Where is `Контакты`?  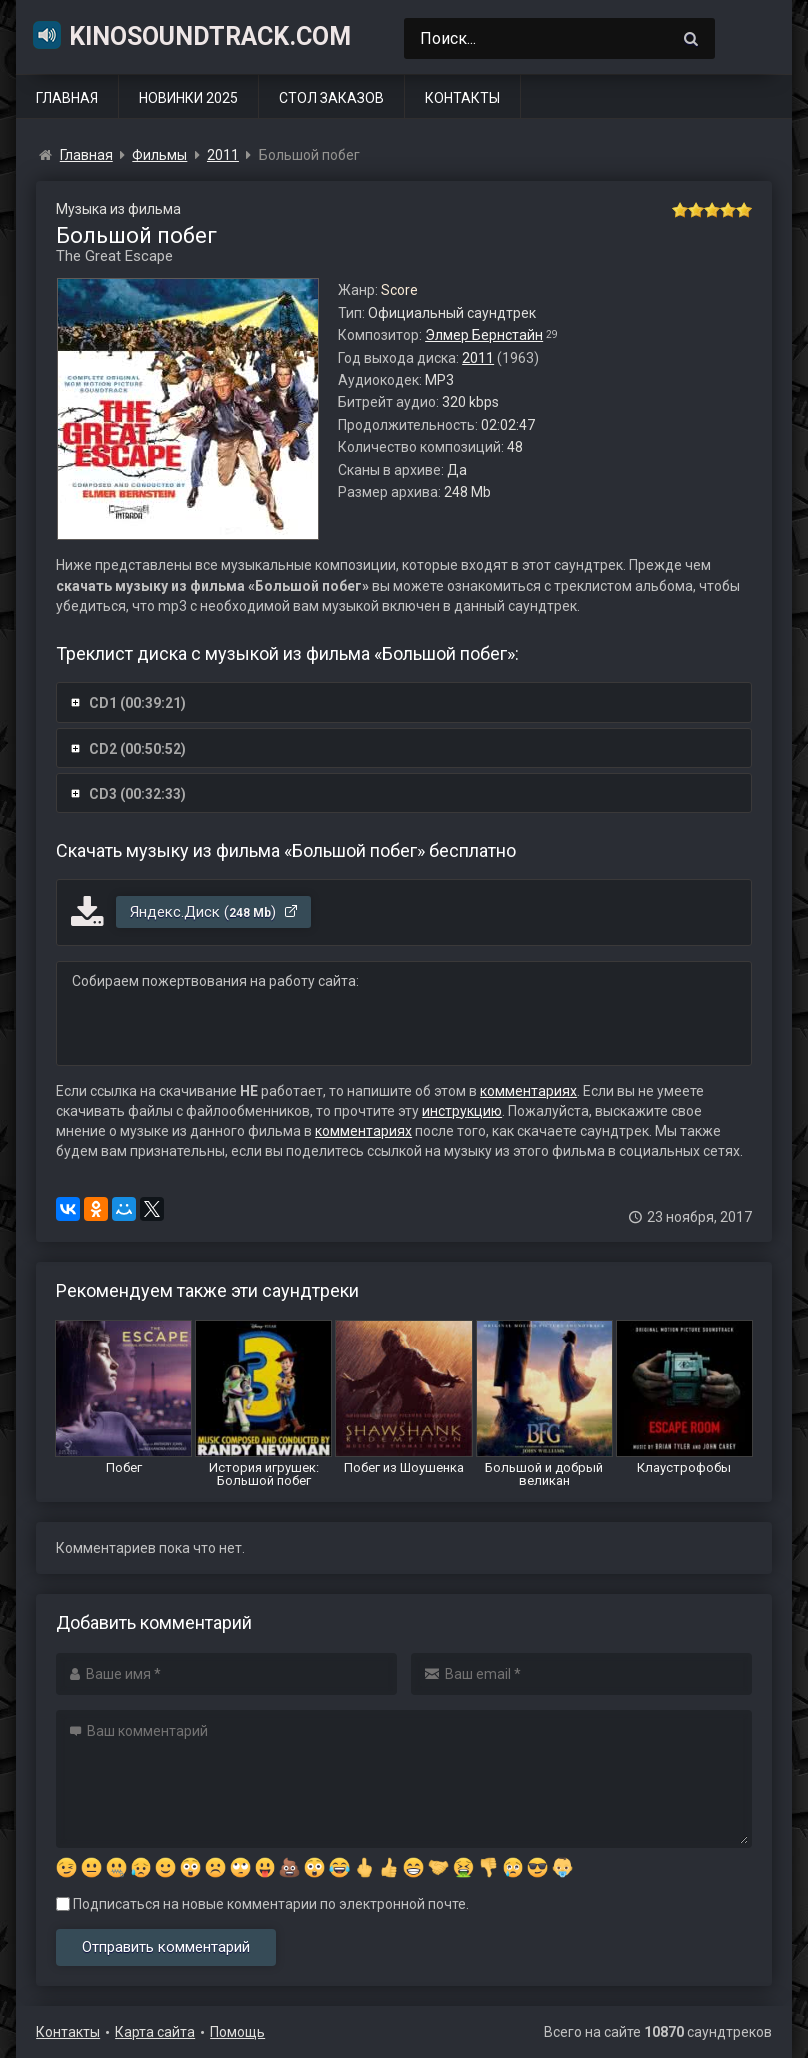
Контакты is located at coordinates (462, 98).